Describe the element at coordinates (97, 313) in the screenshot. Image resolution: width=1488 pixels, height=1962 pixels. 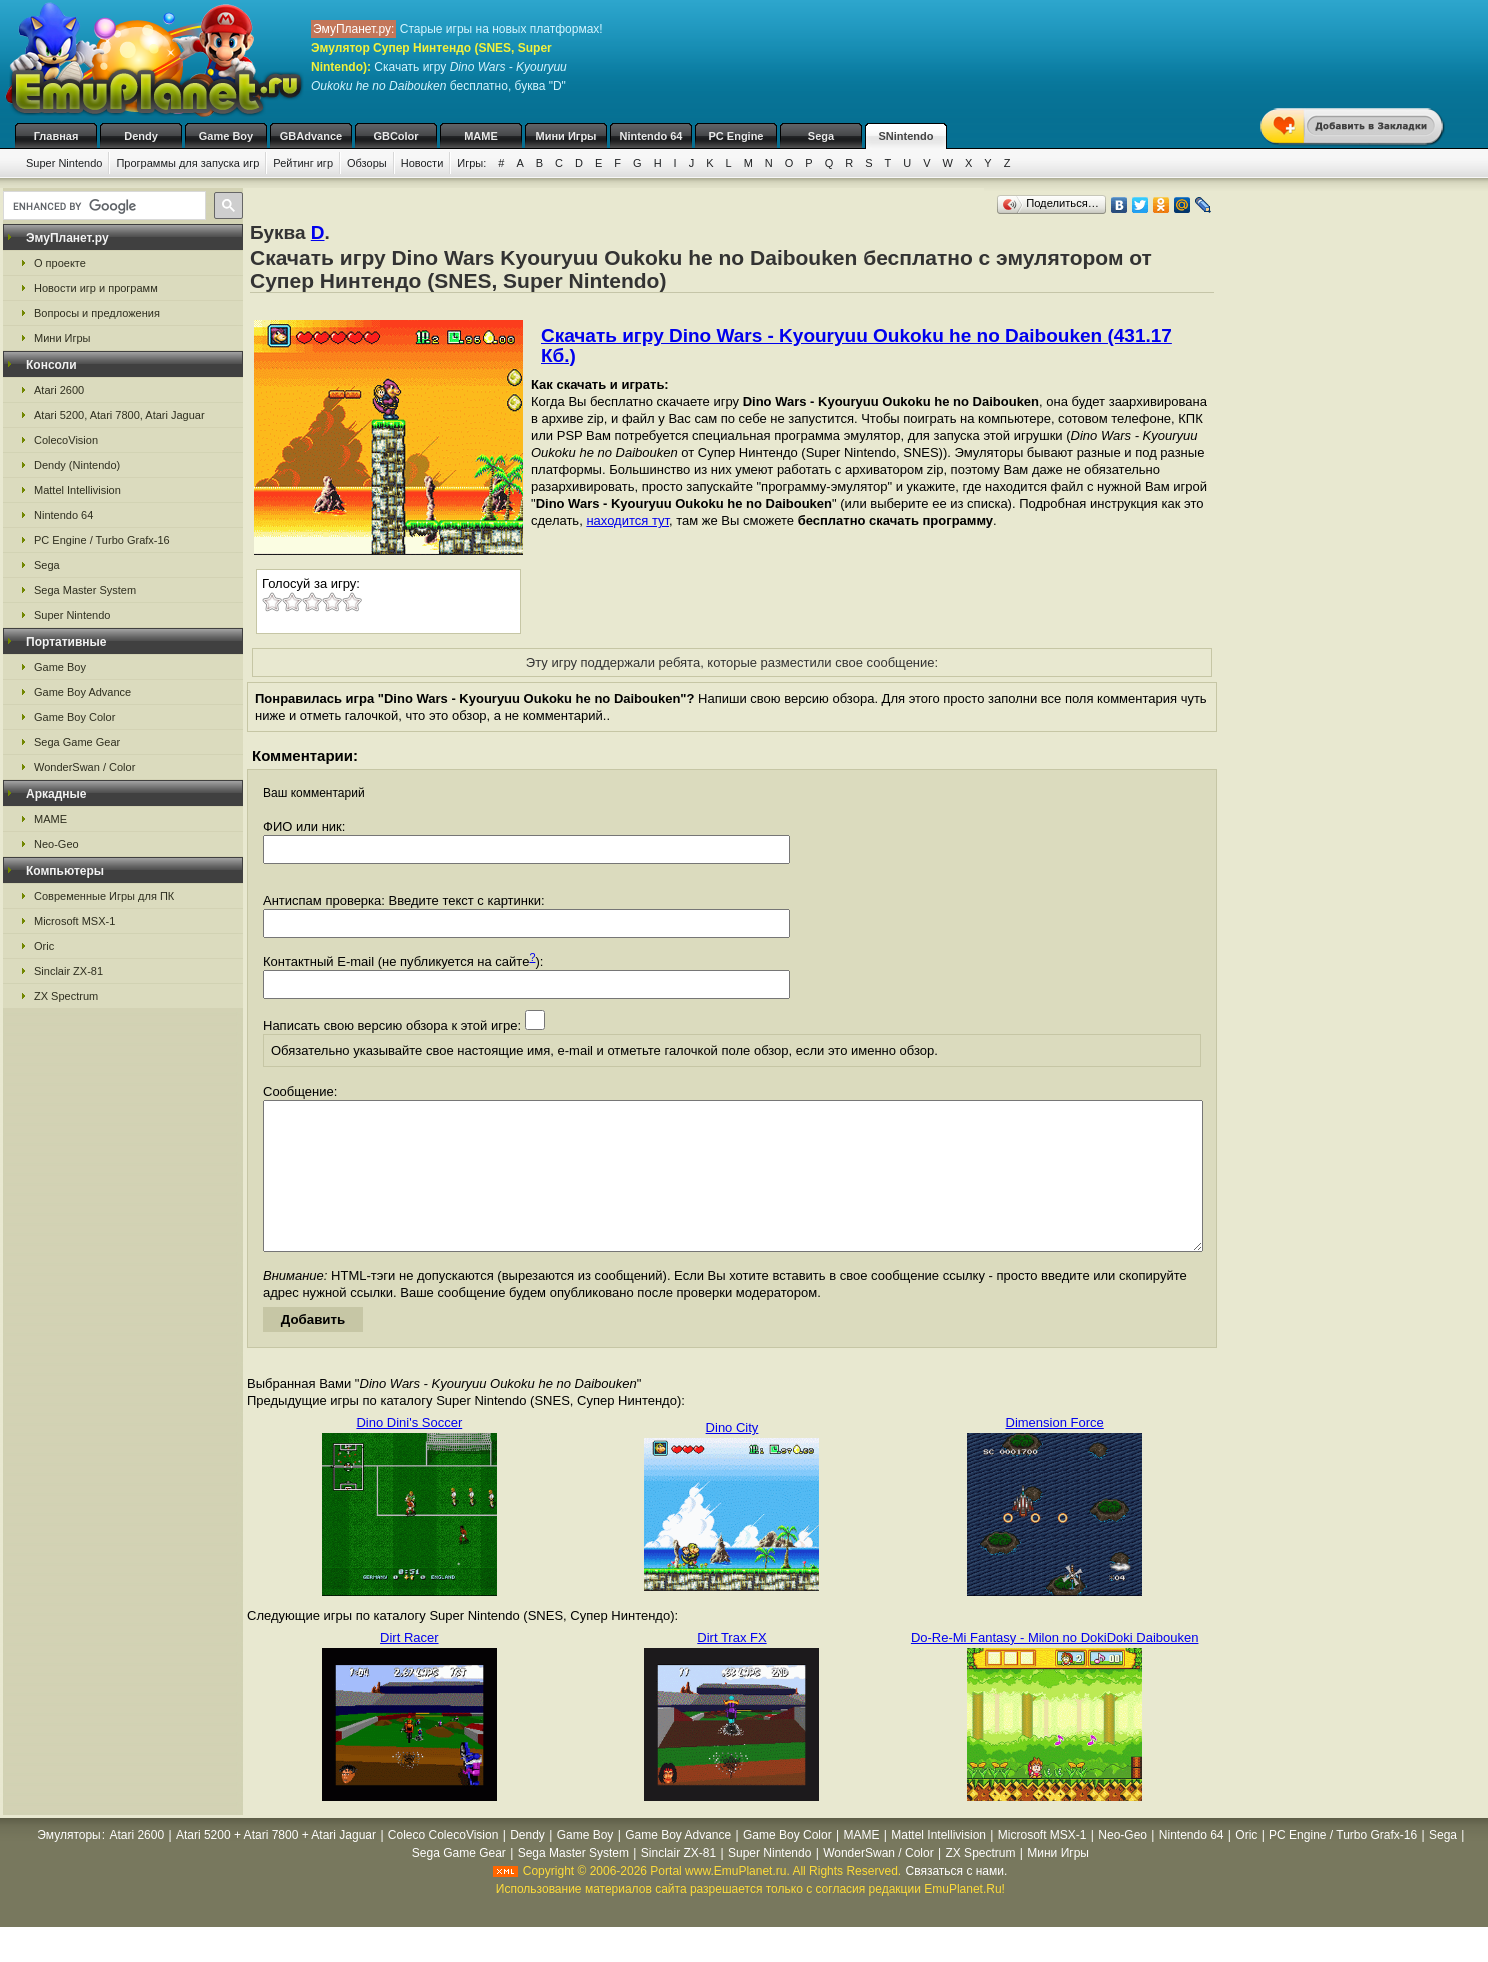
I see `Вопросы и предложения` at that location.